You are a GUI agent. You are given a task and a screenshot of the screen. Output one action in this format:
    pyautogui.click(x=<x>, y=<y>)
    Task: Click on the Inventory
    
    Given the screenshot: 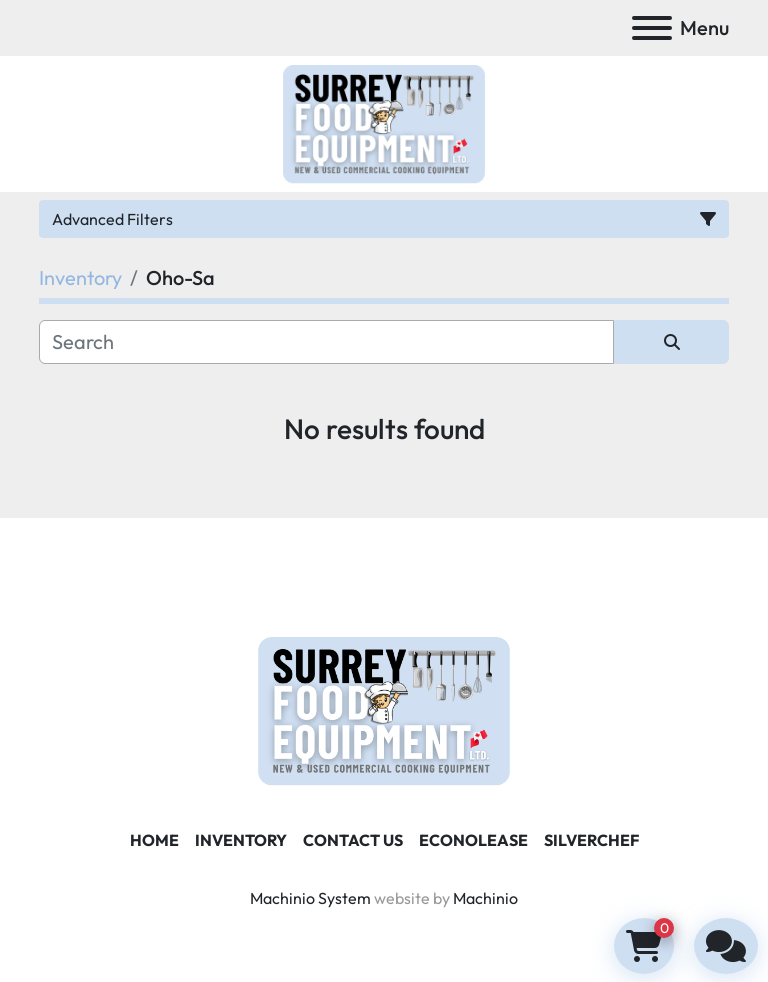 What is the action you would take?
    pyautogui.click(x=241, y=840)
    